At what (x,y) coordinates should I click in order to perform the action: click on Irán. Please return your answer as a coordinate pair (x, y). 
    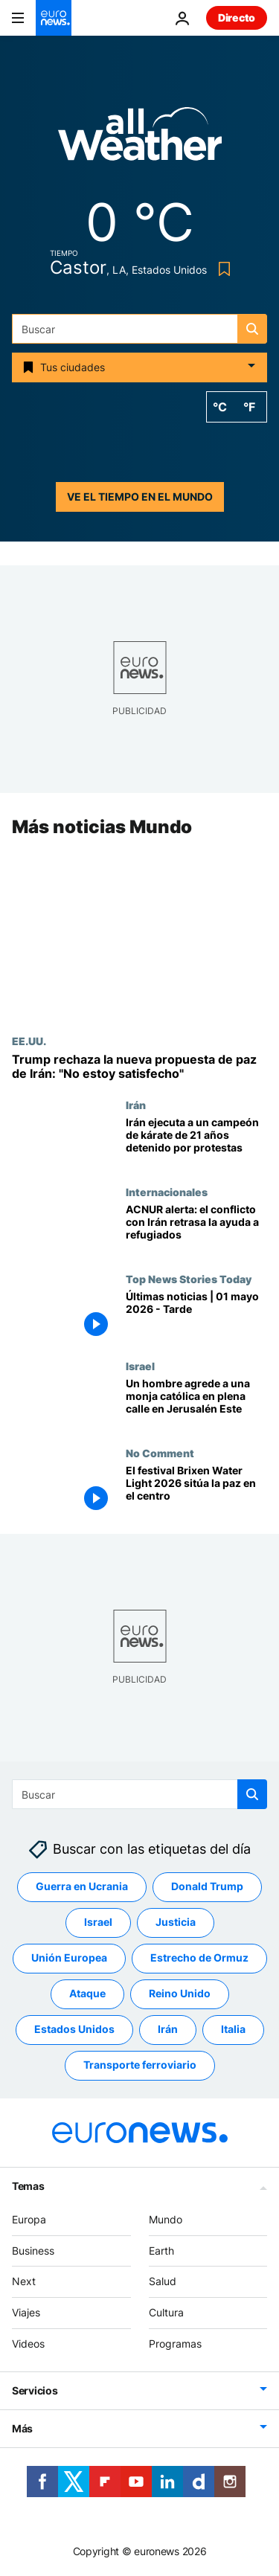
    Looking at the image, I should click on (136, 1105).